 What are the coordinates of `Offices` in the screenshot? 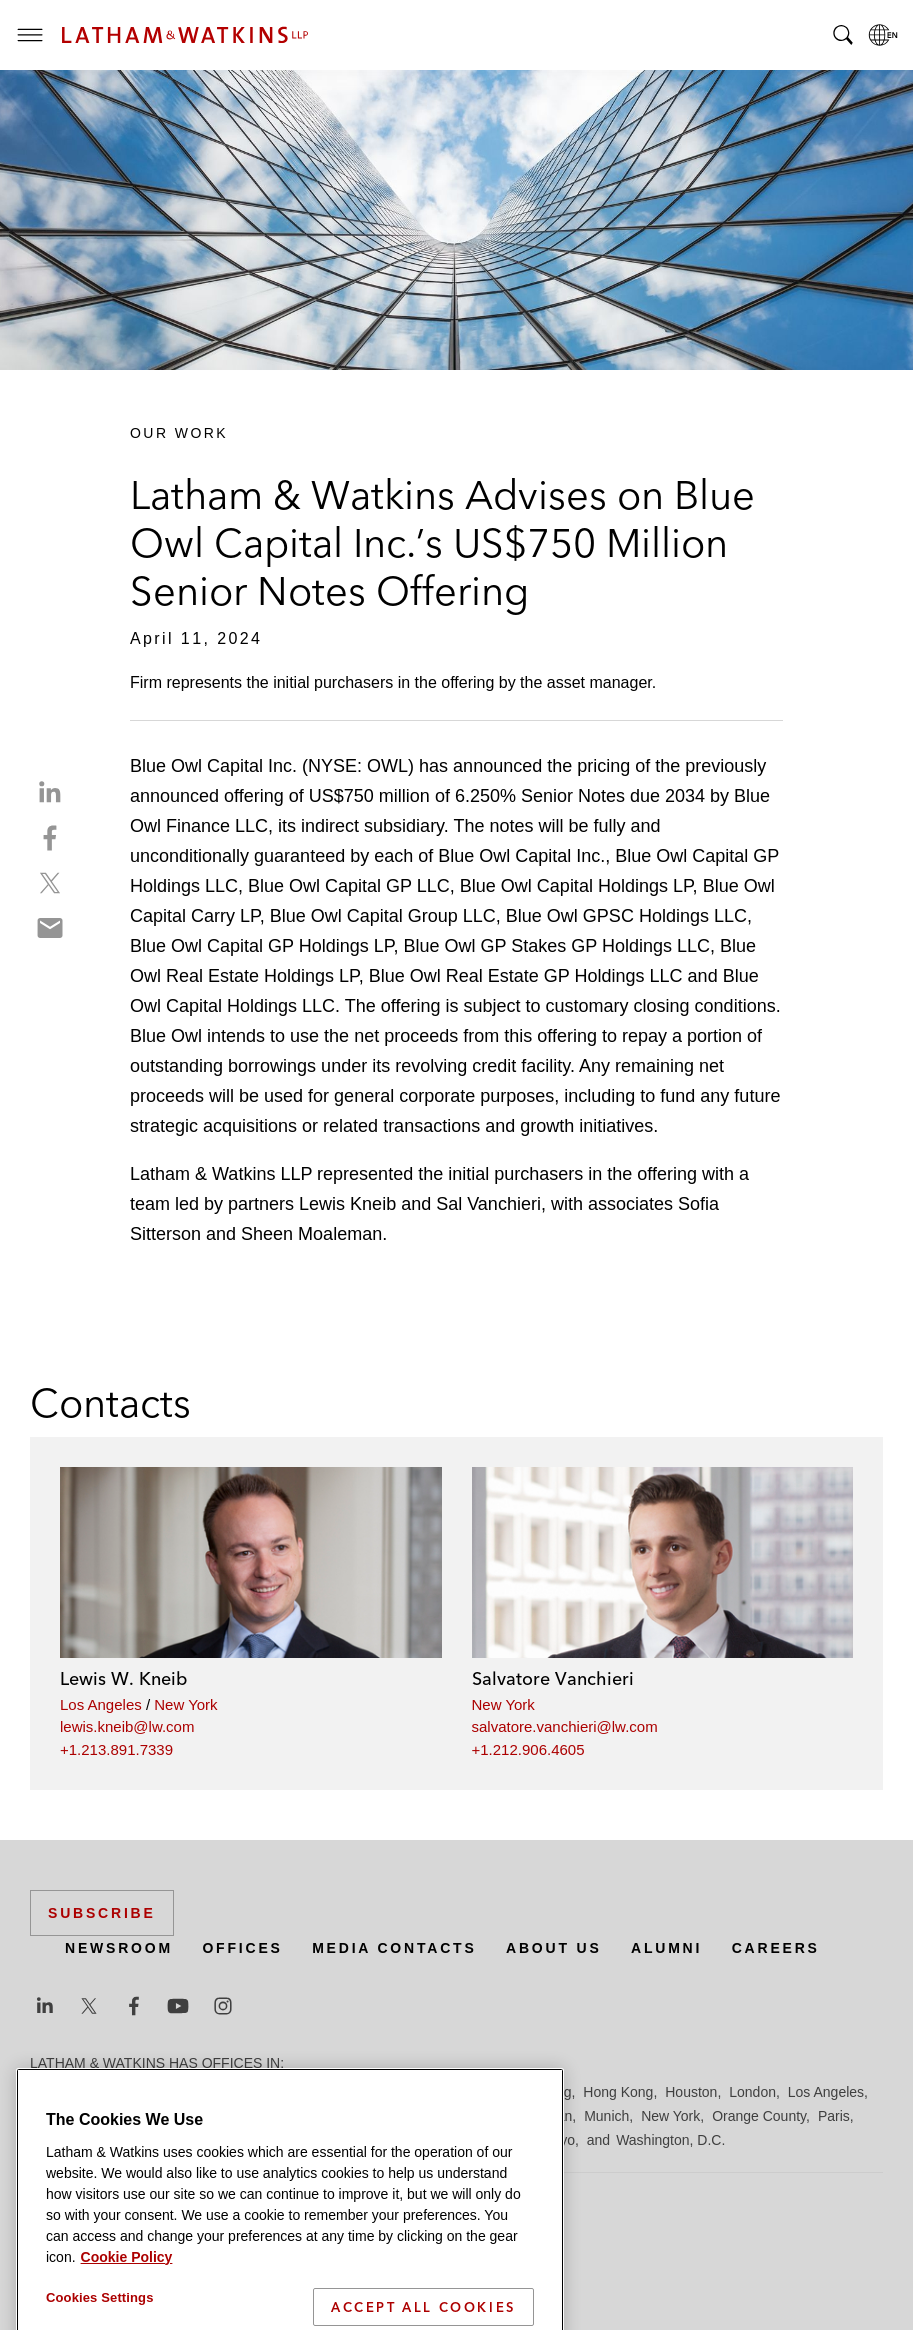 It's located at (242, 1948).